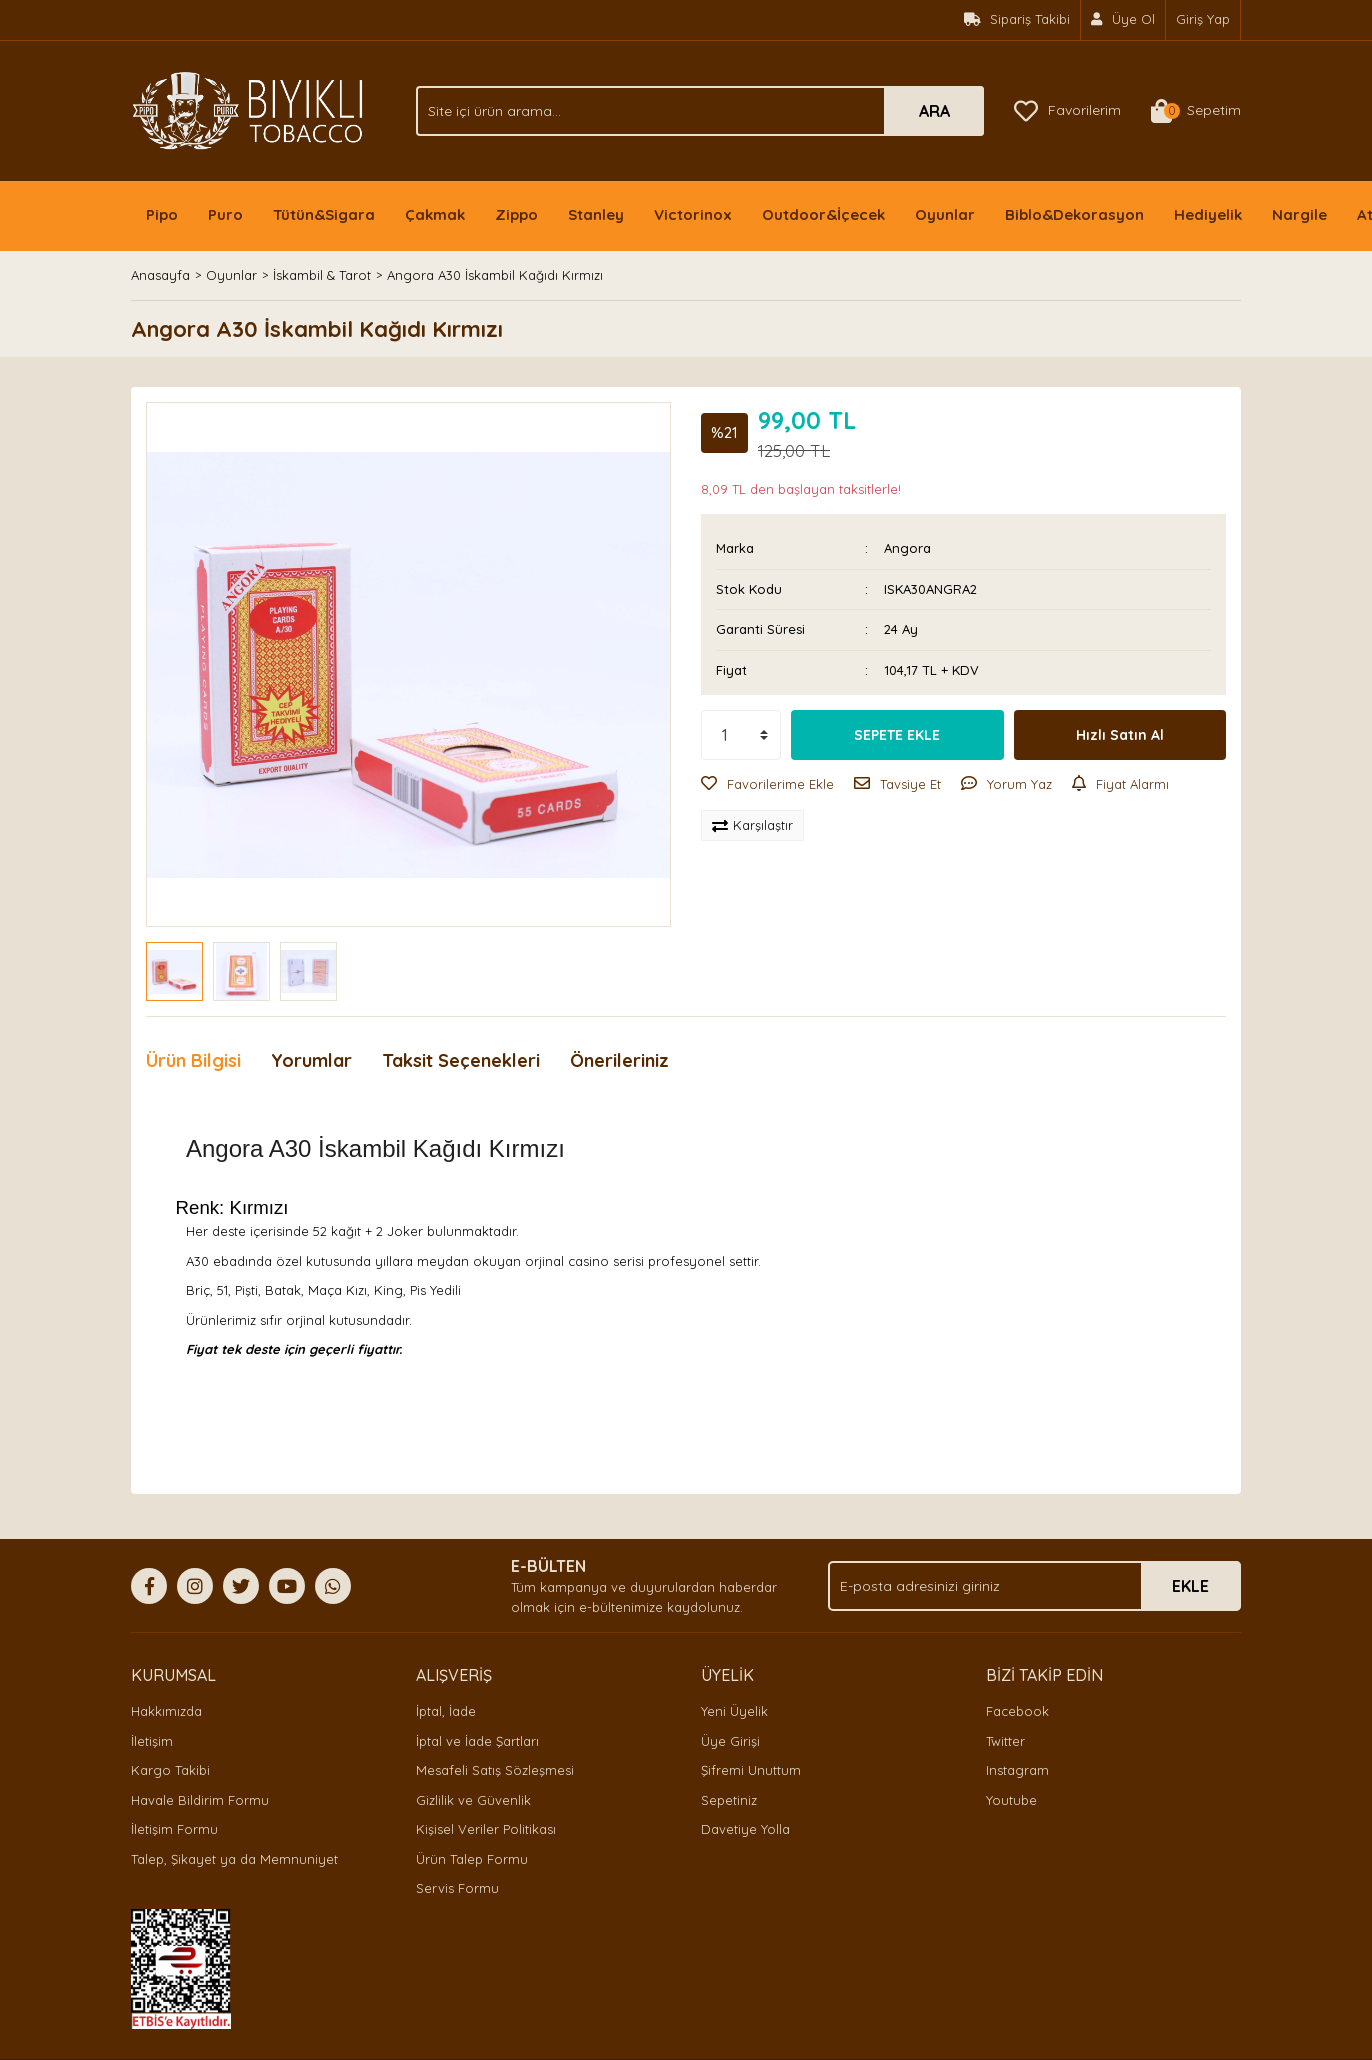  I want to click on Giriş Yap [Member Login], so click(1203, 19).